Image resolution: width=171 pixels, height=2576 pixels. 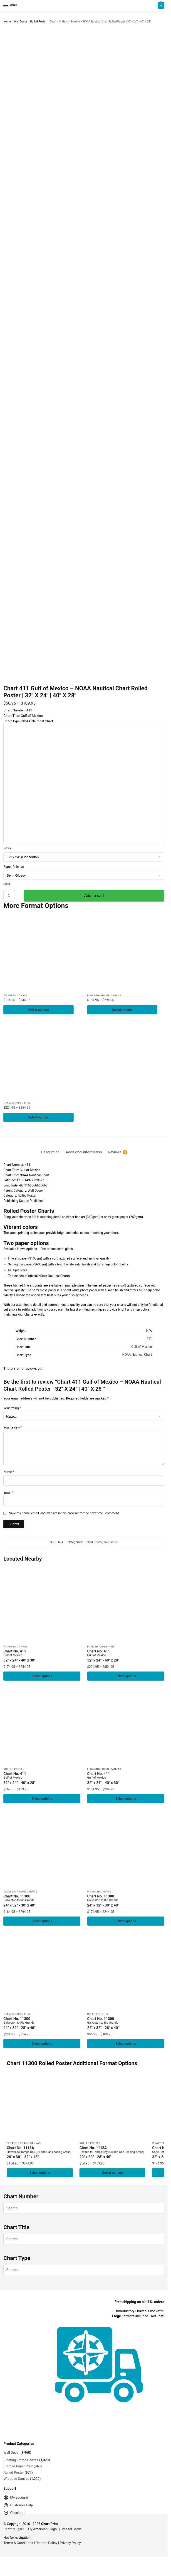 What do you see at coordinates (50, 1142) in the screenshot?
I see `[tab]` at bounding box center [50, 1142].